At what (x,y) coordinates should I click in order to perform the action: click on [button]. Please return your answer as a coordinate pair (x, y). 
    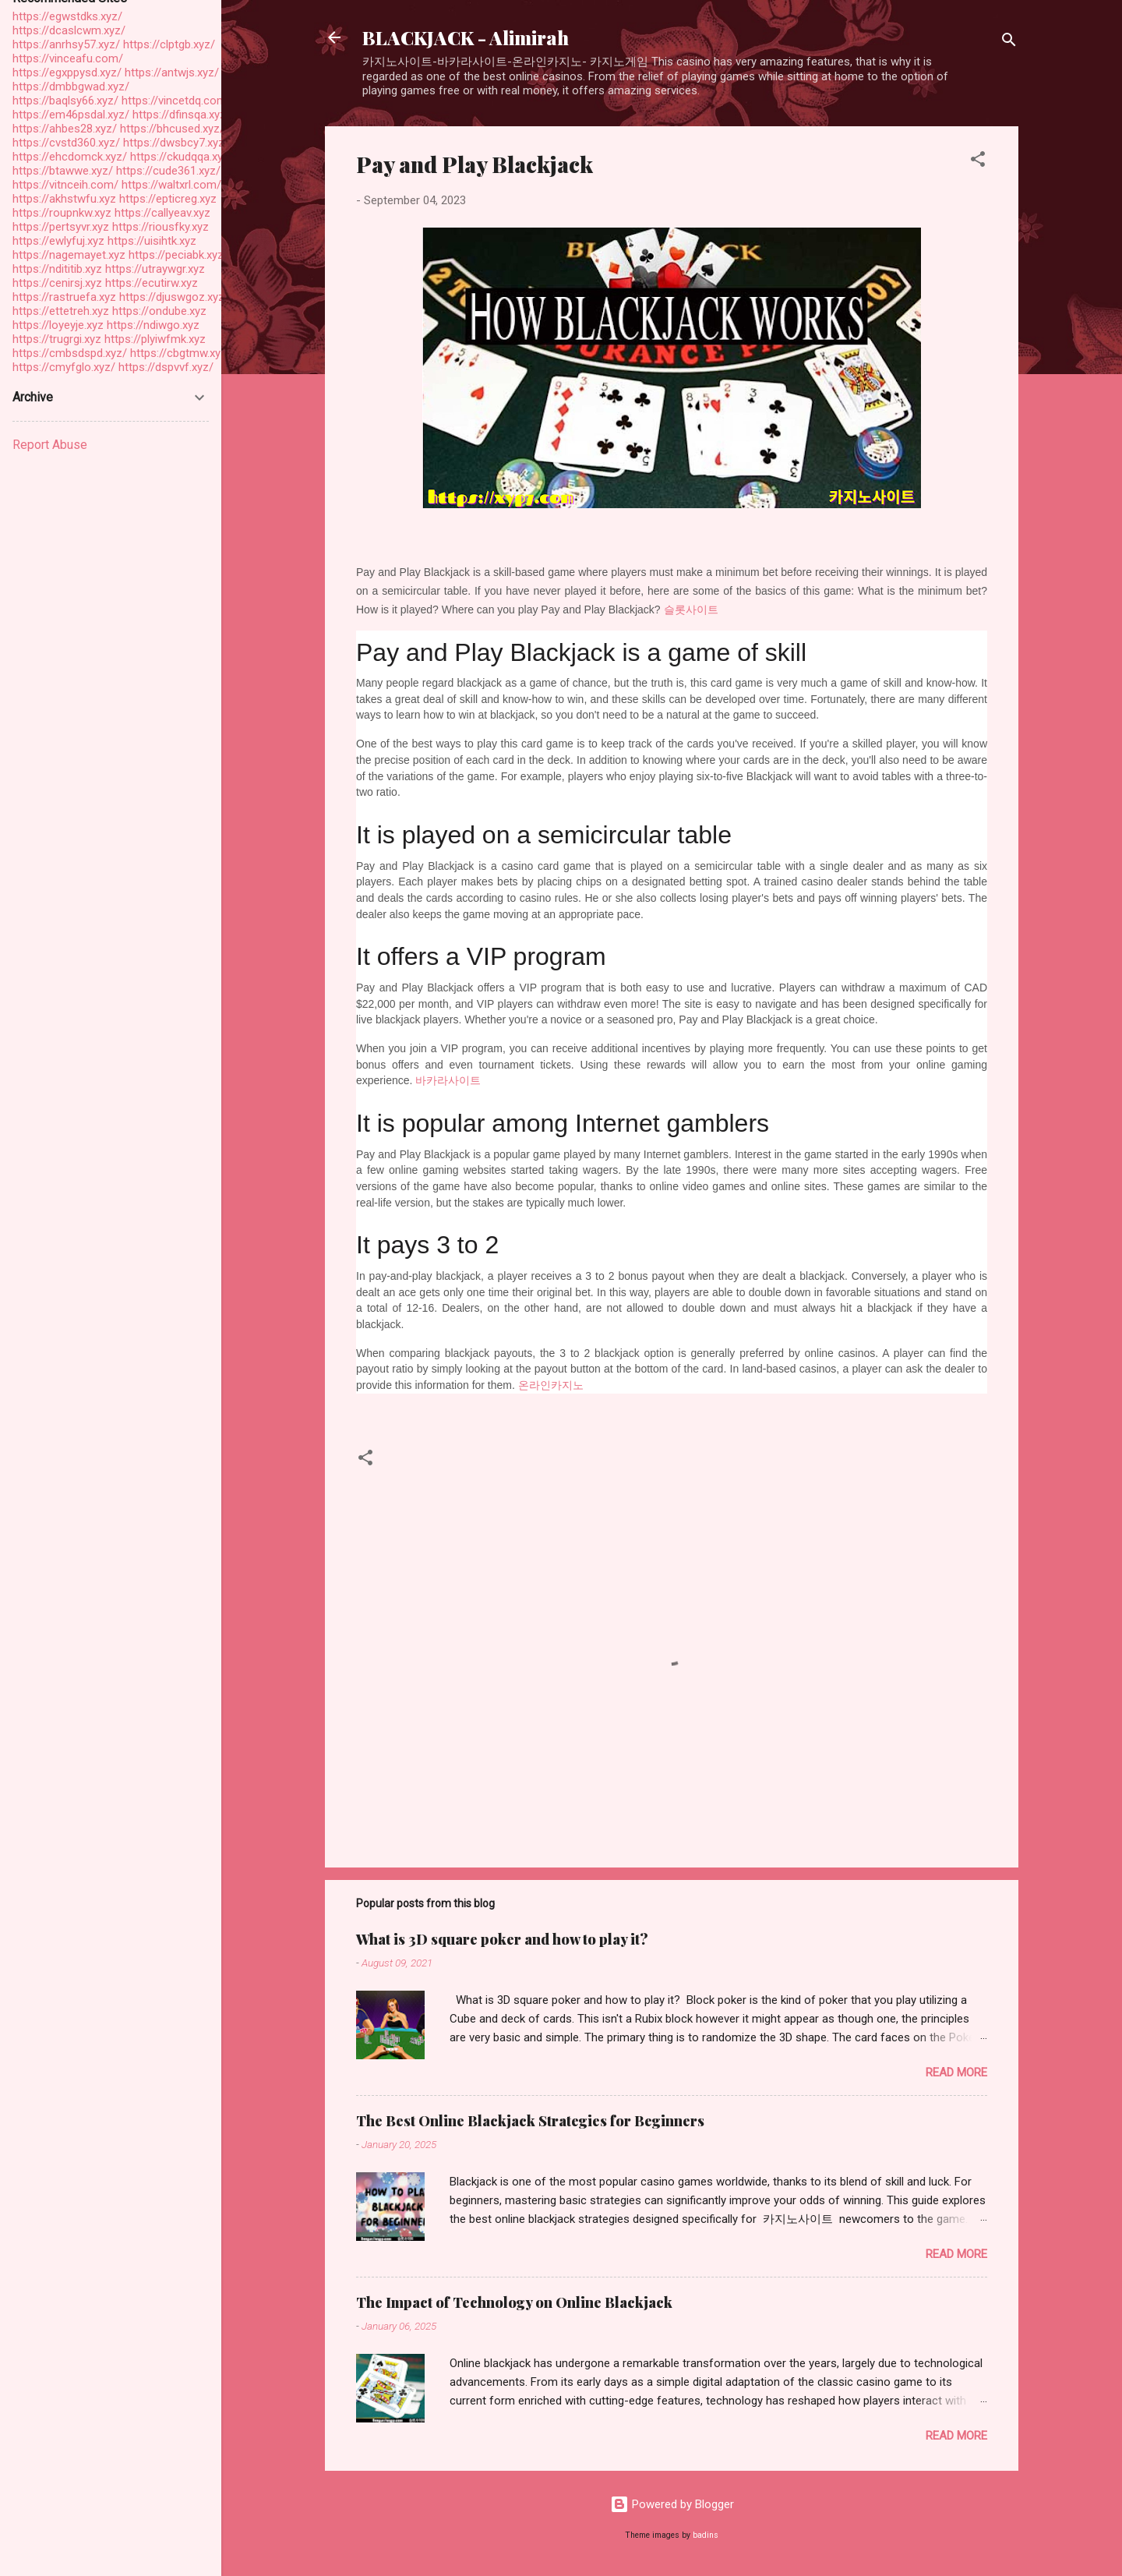
    Looking at the image, I should click on (978, 162).